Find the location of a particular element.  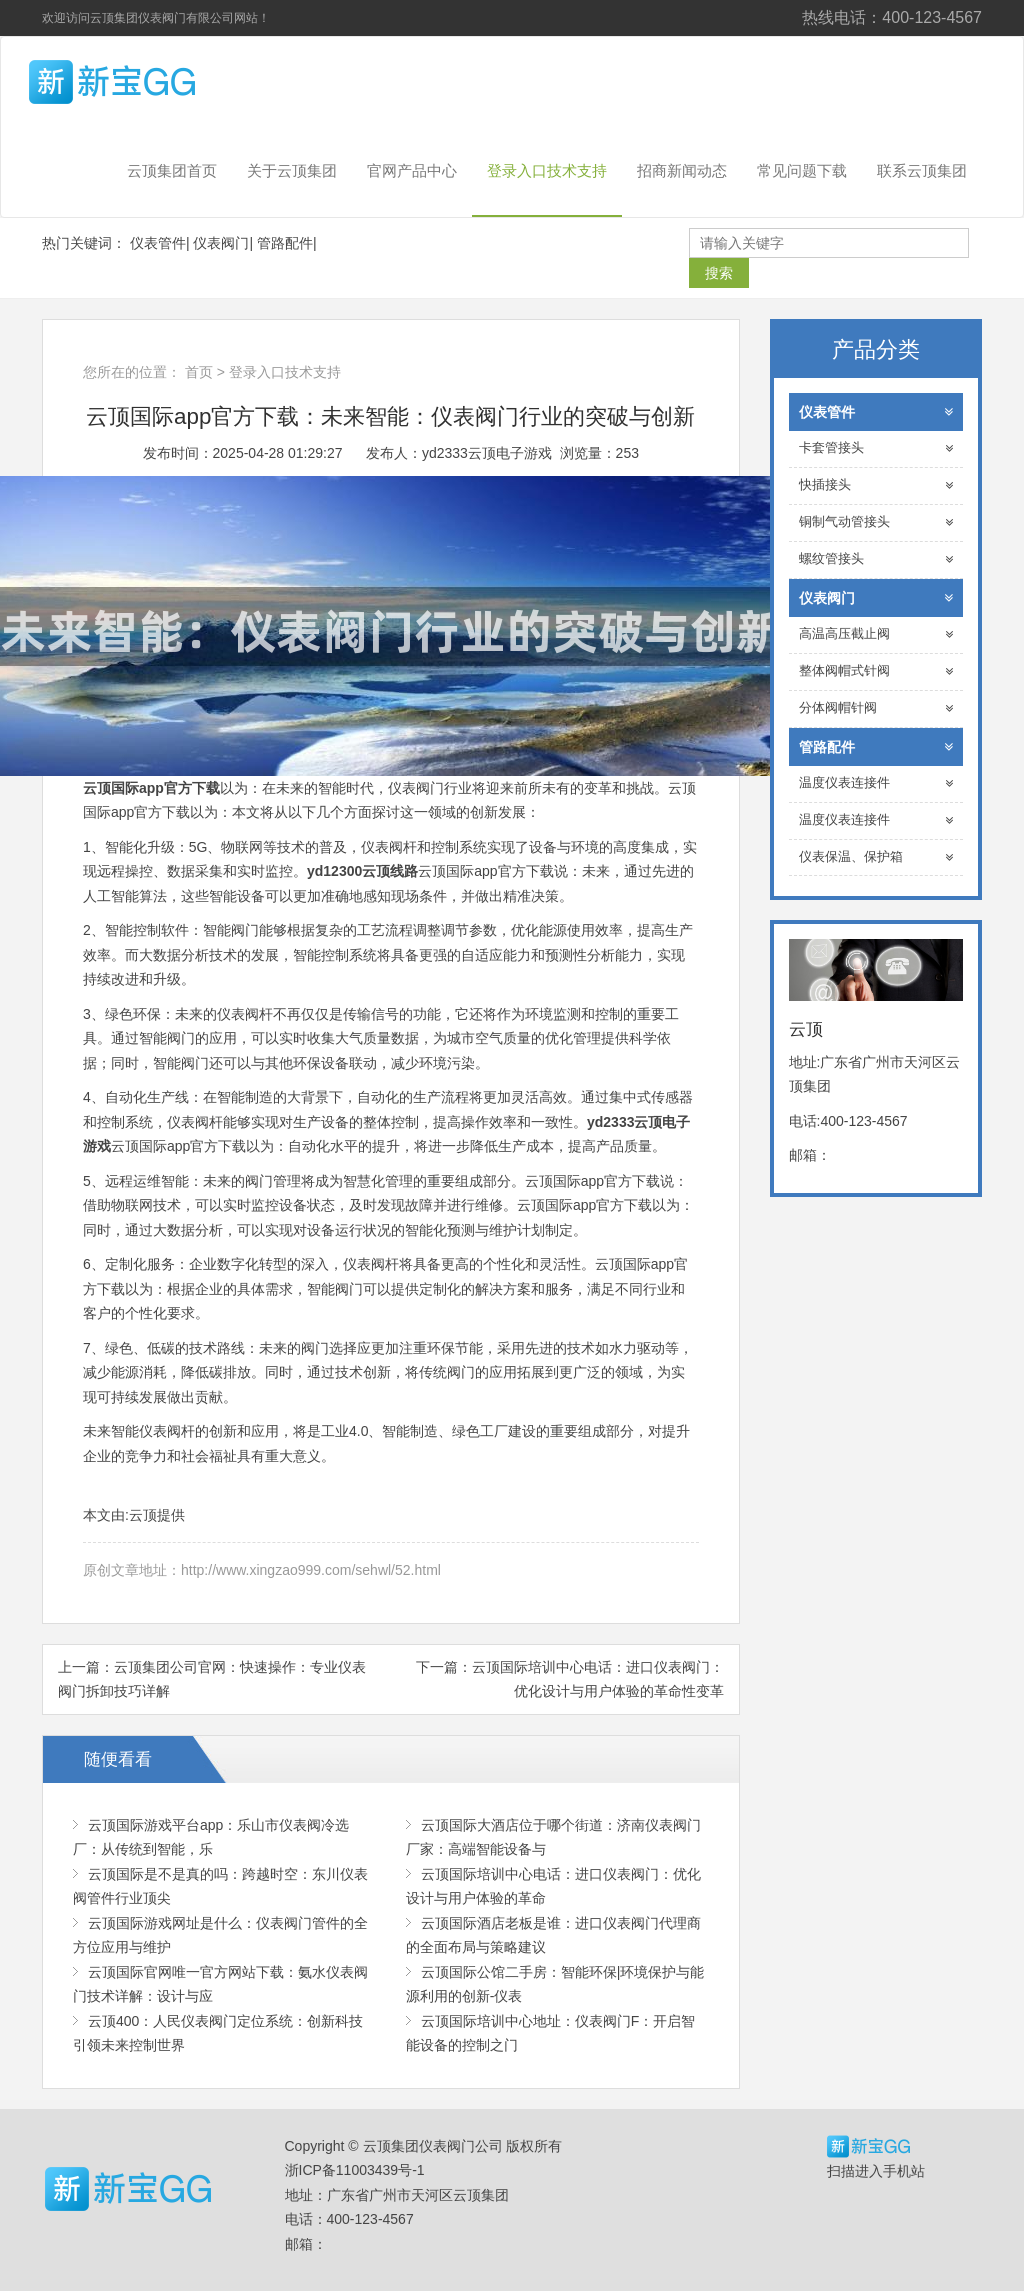

常见问题下载 is located at coordinates (802, 170).